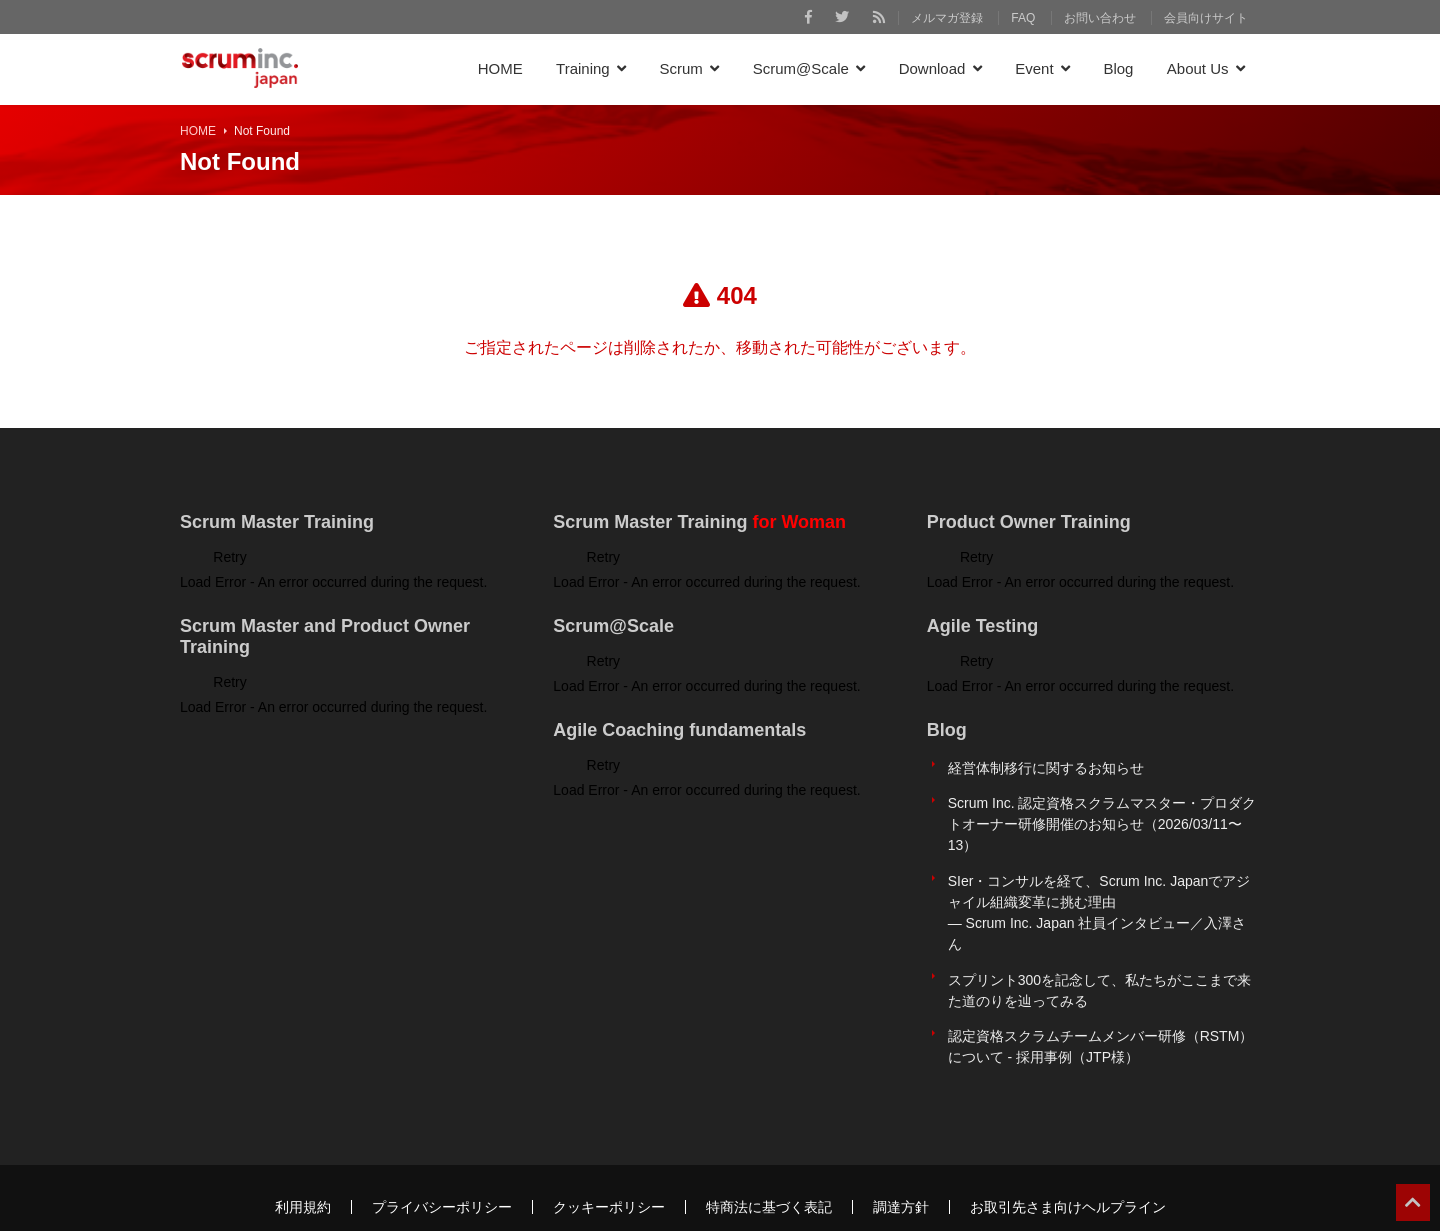 Image resolution: width=1440 pixels, height=1231 pixels. I want to click on Training, so click(583, 68).